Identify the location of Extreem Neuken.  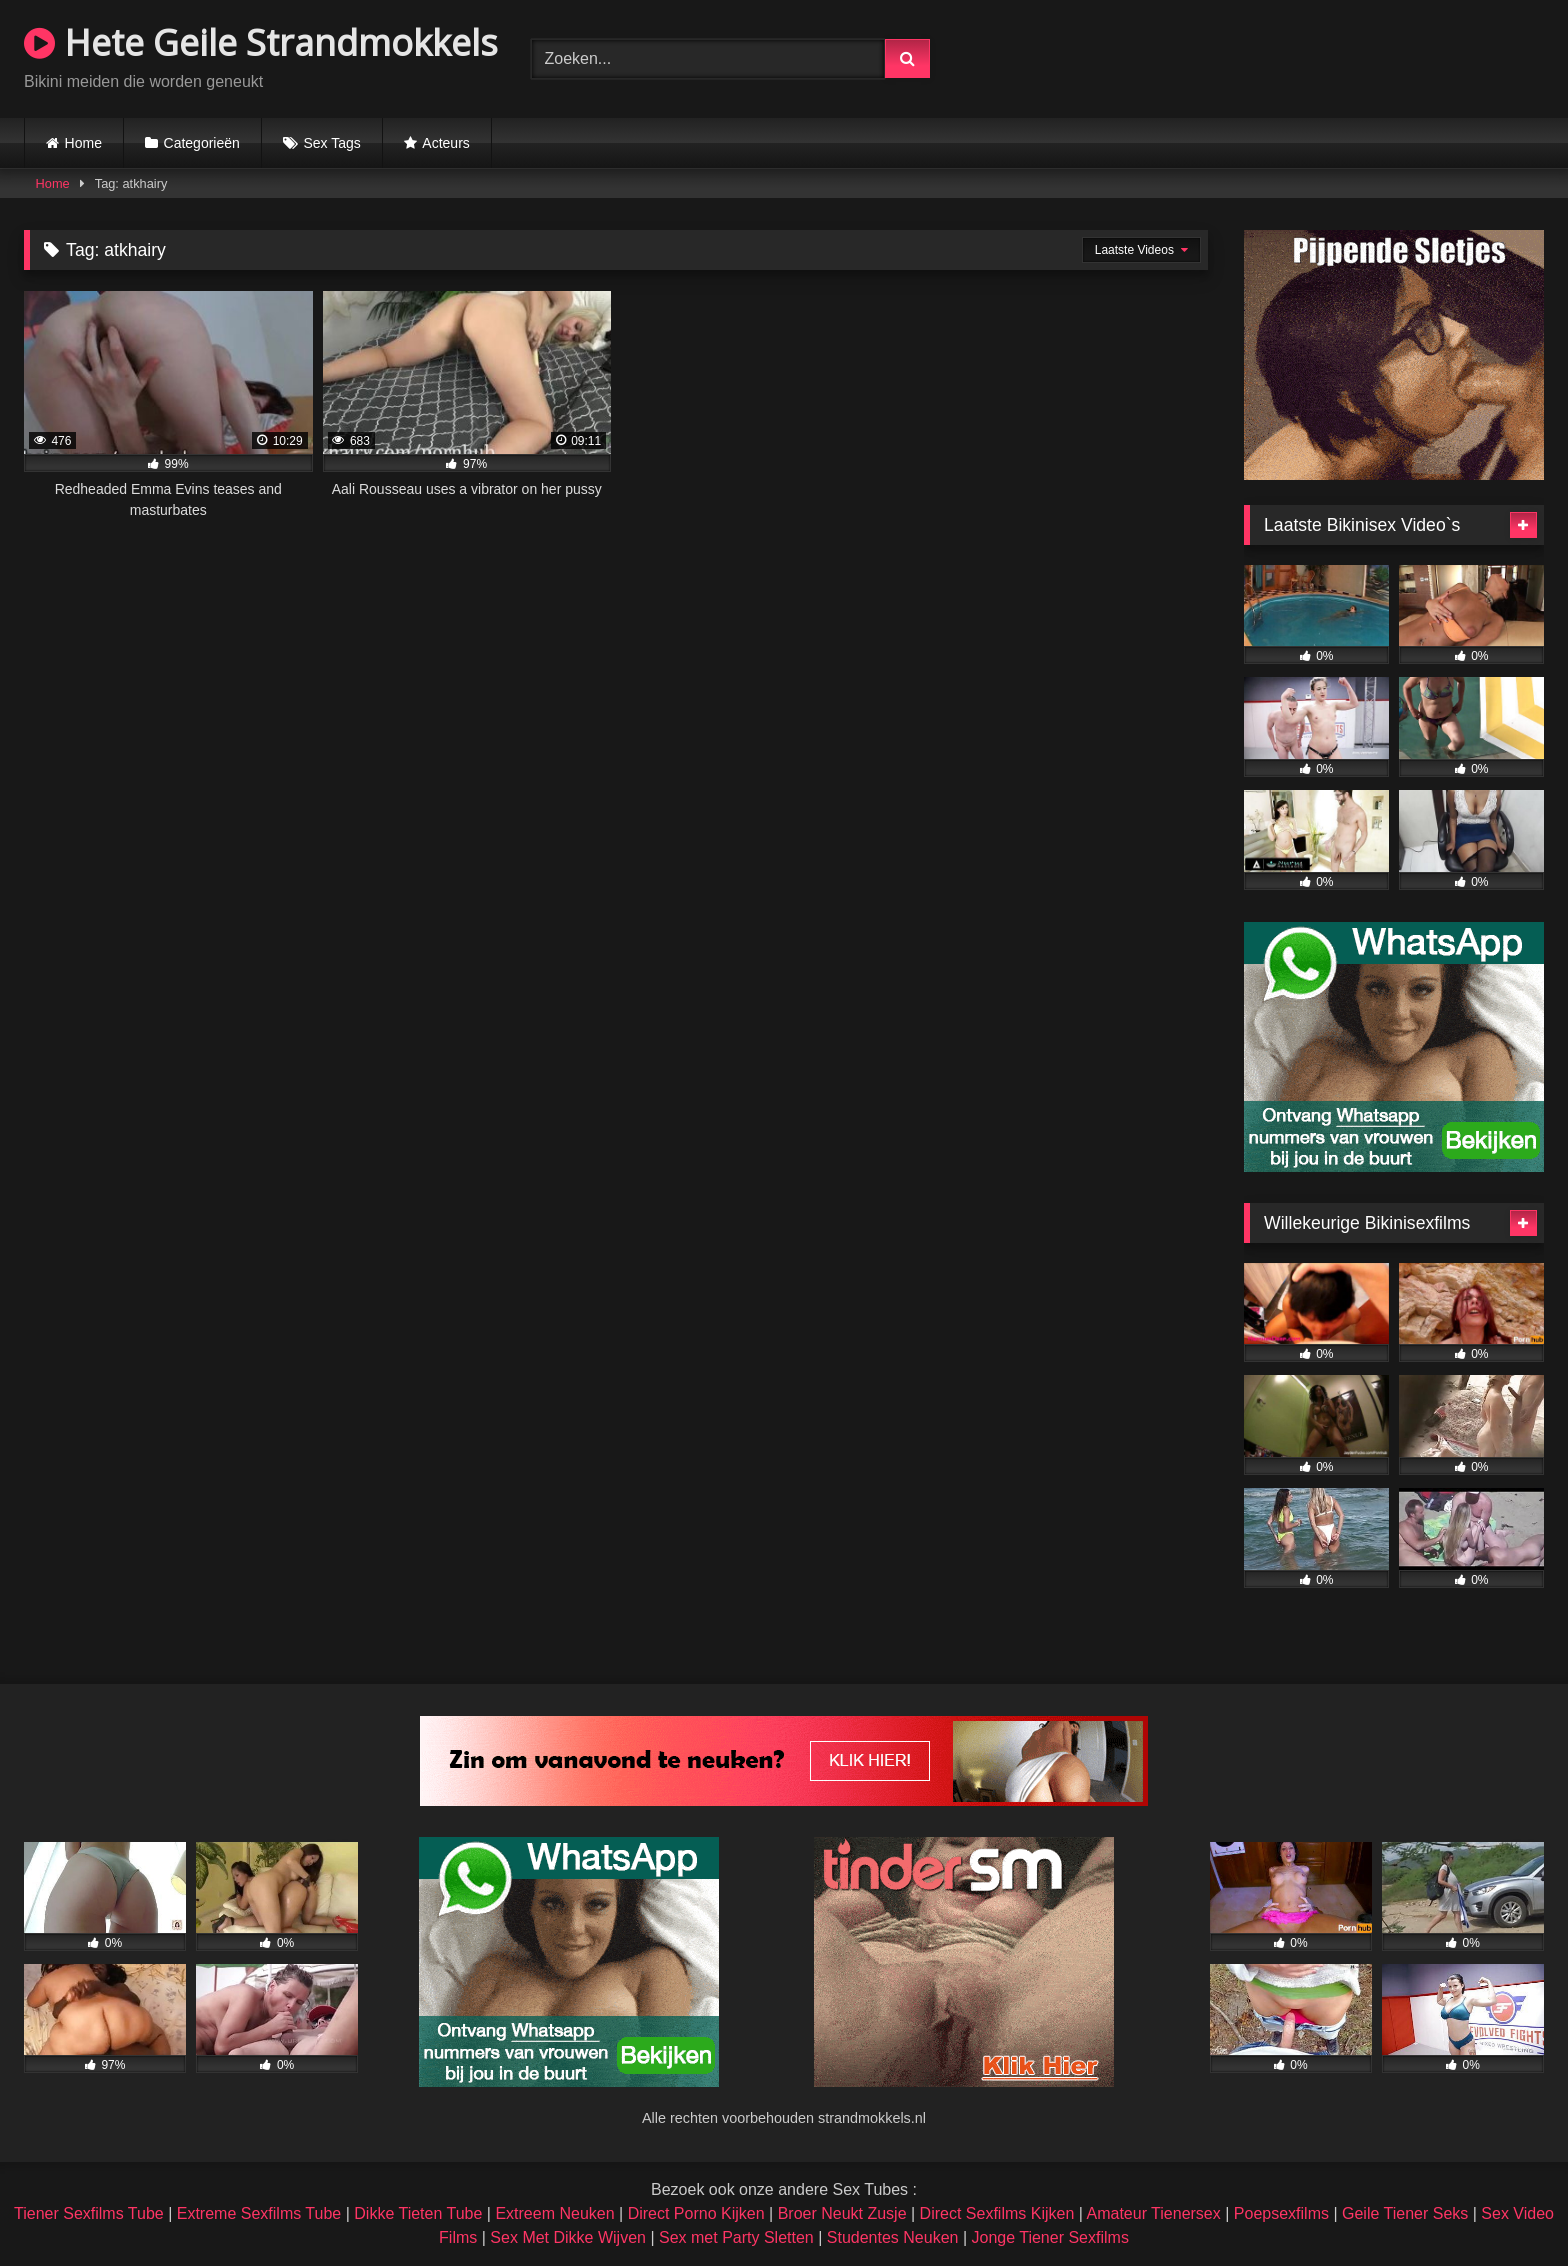
(554, 2213).